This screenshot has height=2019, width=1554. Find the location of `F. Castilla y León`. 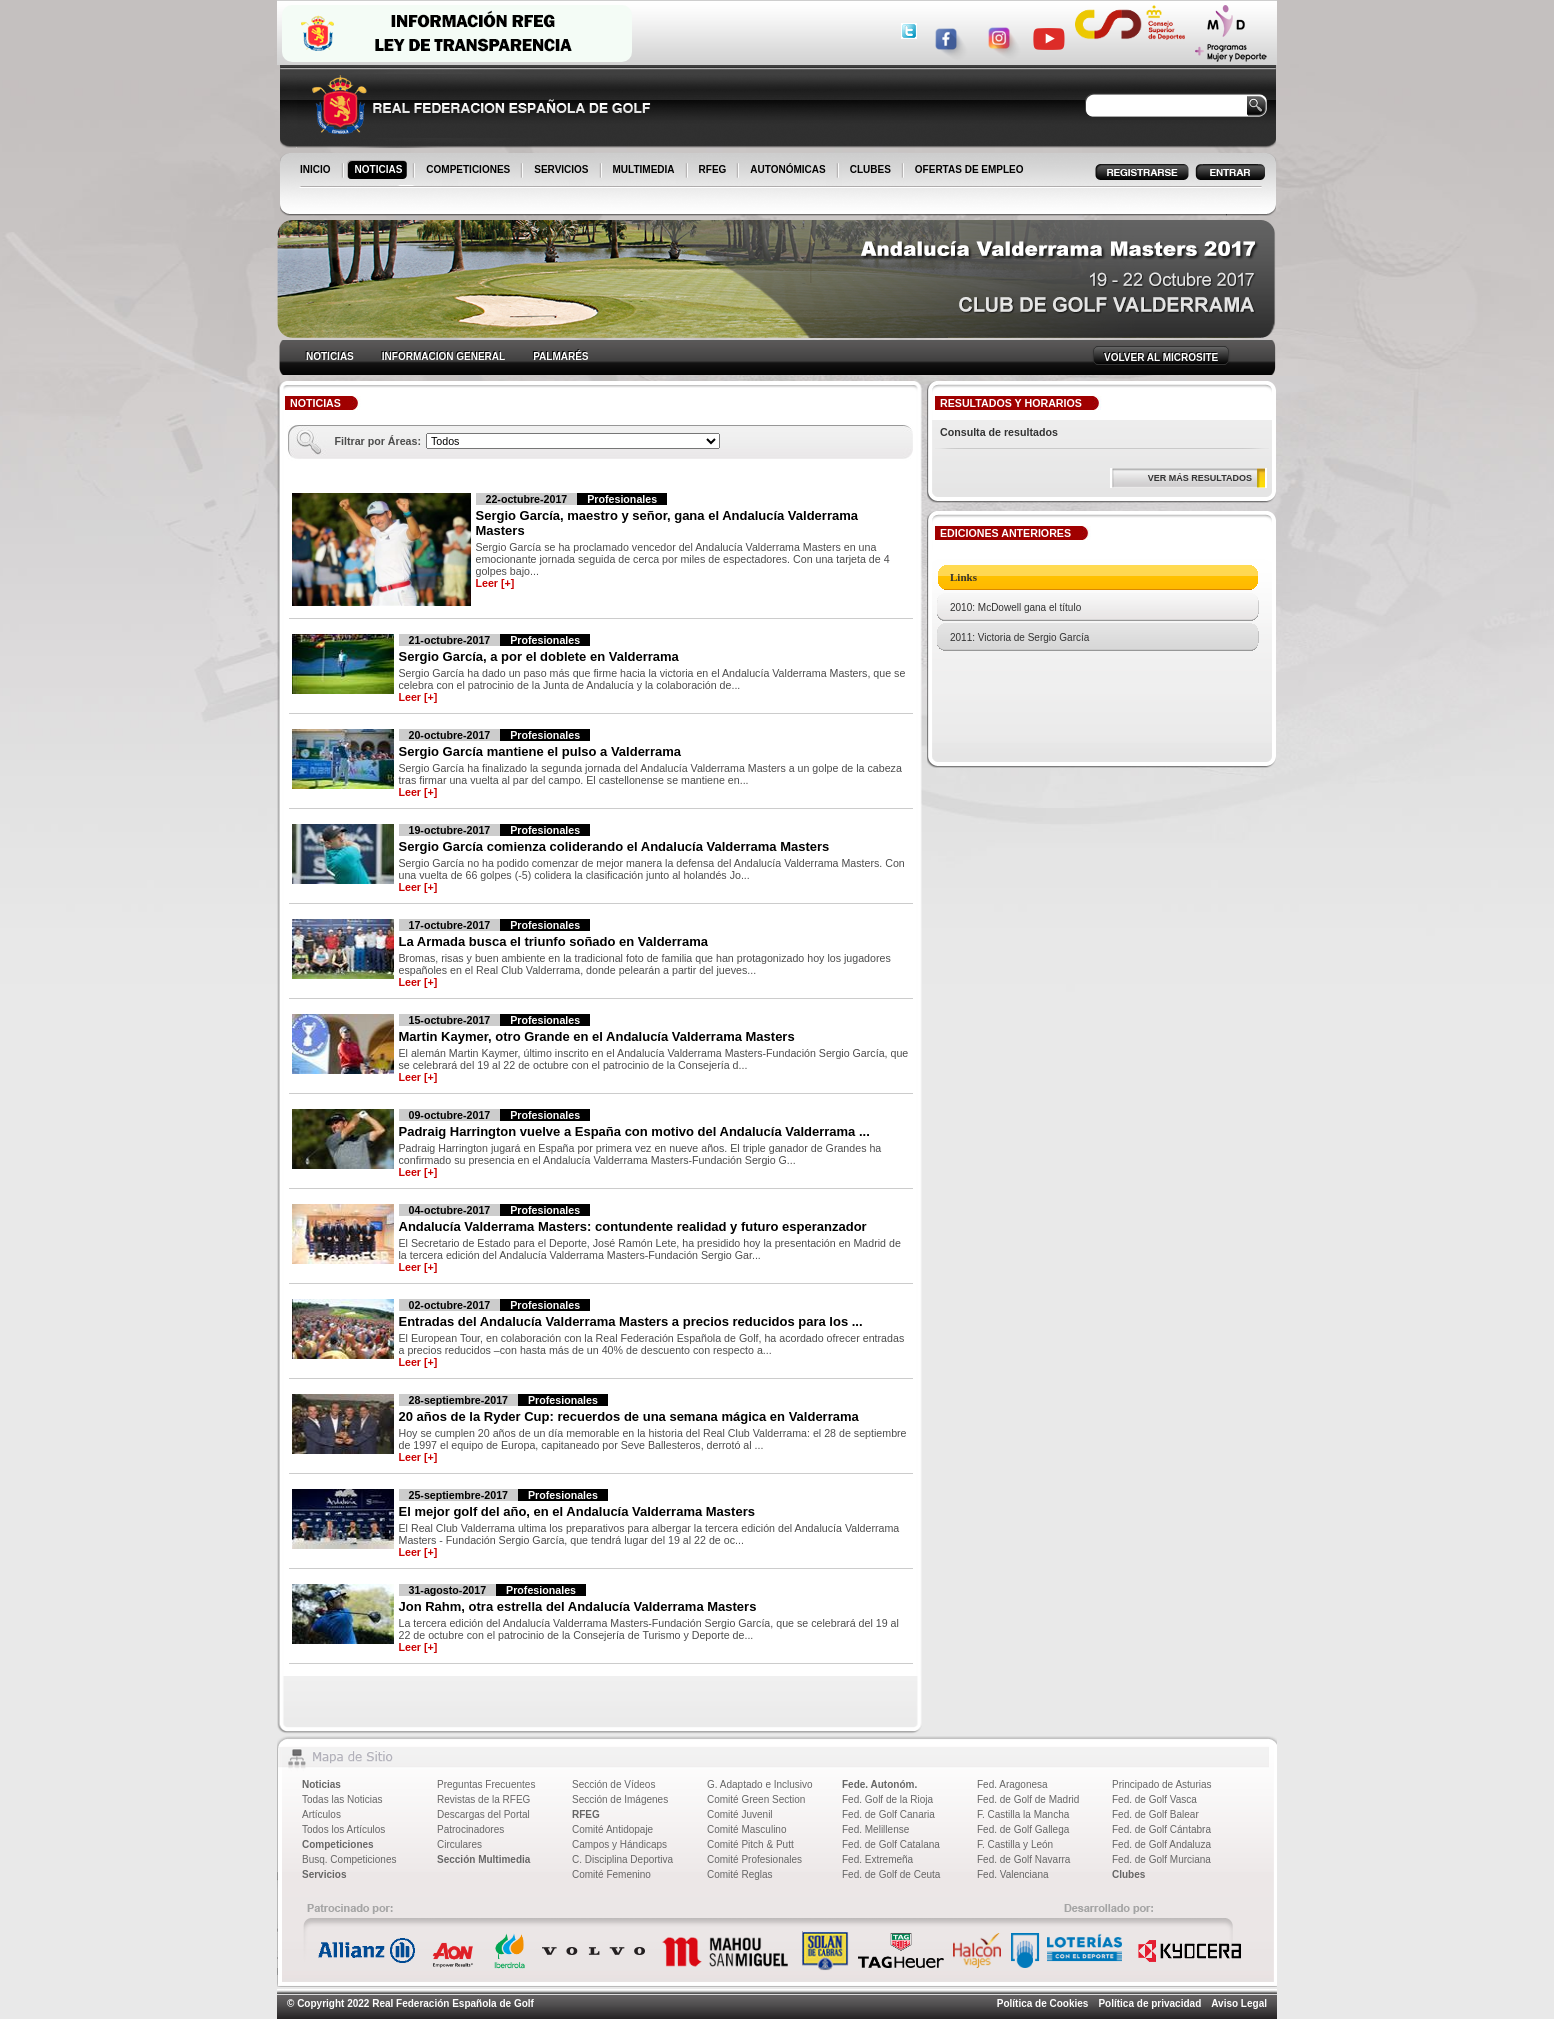

F. Castilla y León is located at coordinates (1015, 1844).